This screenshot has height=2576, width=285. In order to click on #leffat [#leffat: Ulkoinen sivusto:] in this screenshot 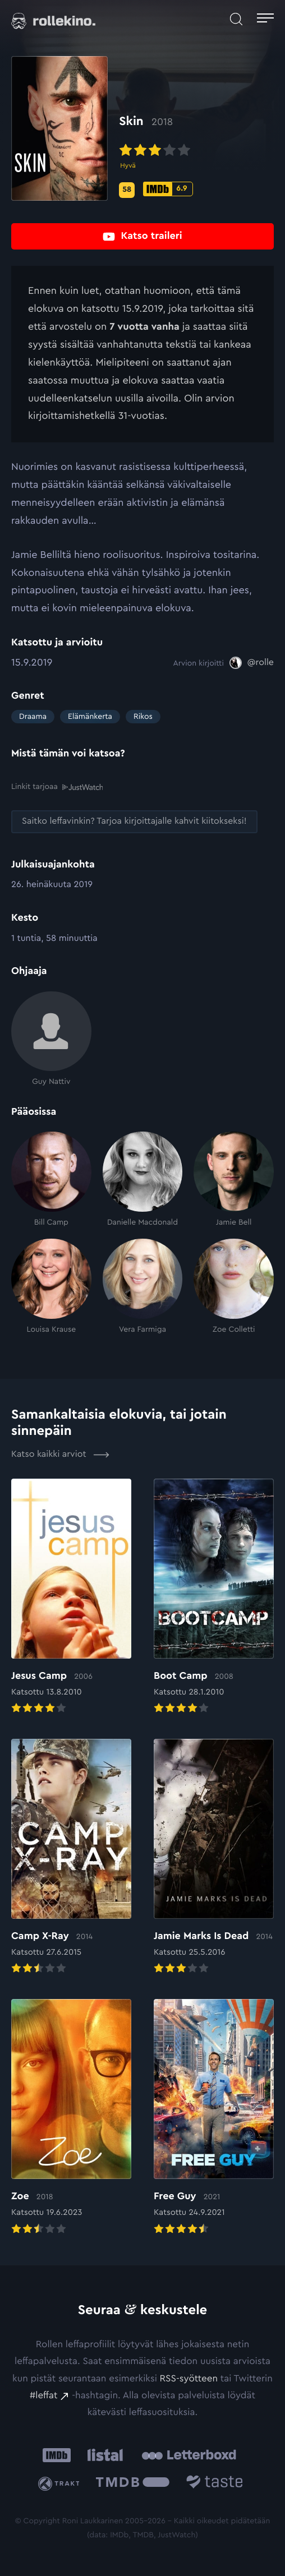, I will do `click(43, 2395)`.